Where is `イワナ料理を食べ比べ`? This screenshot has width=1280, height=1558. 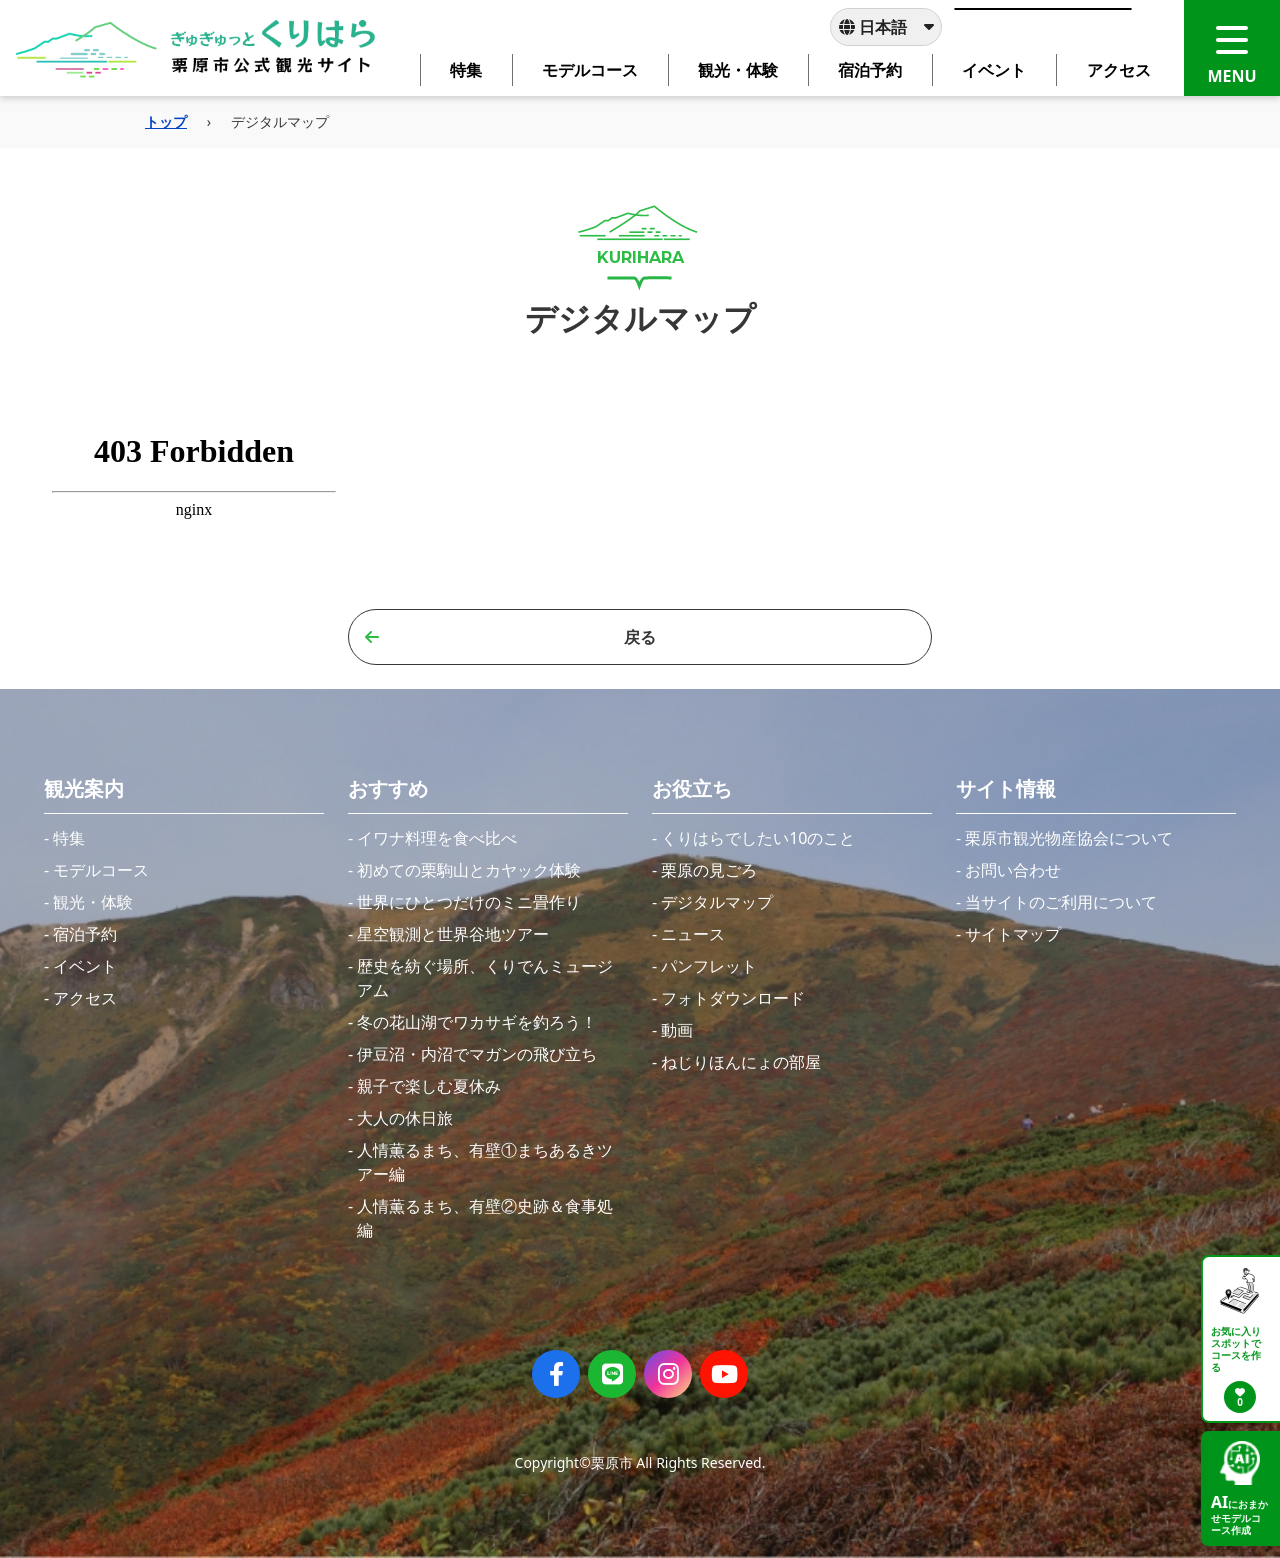 イワナ料理を食べ比べ is located at coordinates (437, 838).